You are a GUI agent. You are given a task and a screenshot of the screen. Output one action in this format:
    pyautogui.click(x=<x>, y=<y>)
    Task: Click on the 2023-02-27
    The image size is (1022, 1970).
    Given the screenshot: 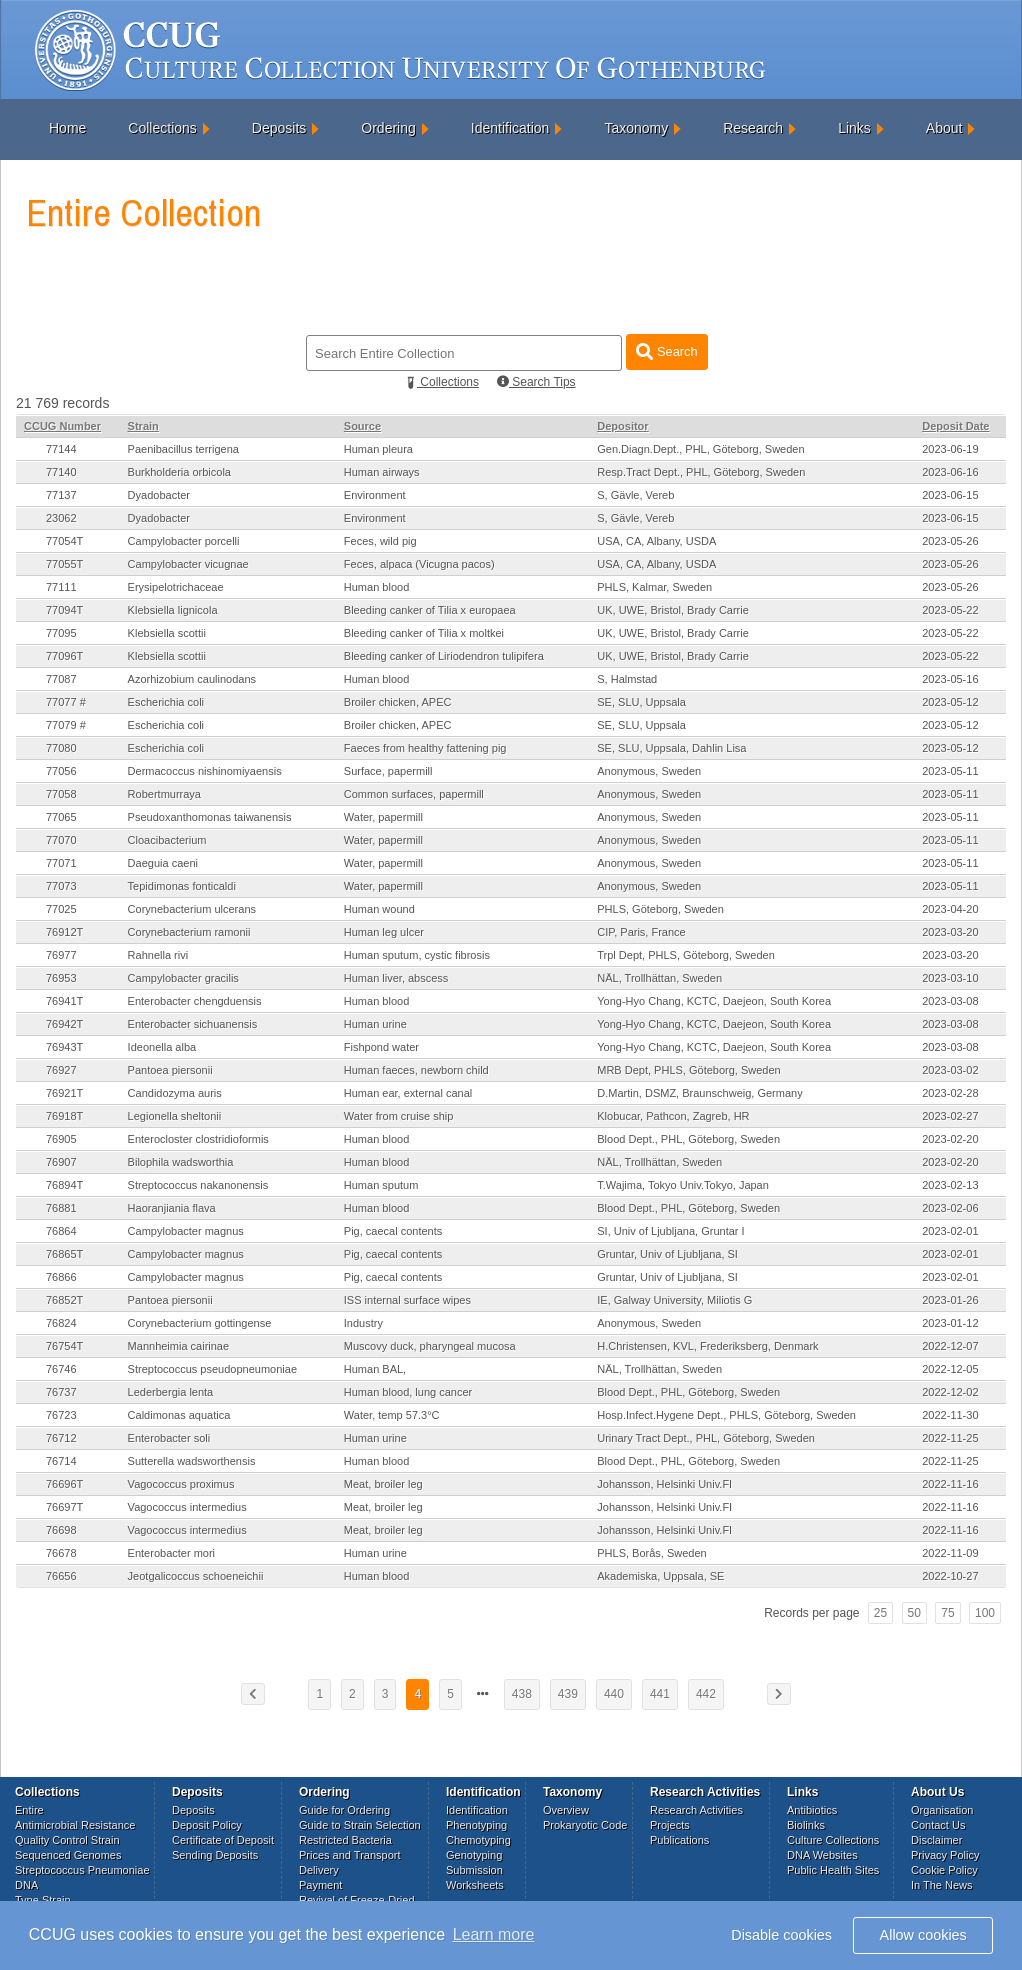 What is the action you would take?
    pyautogui.click(x=950, y=1116)
    